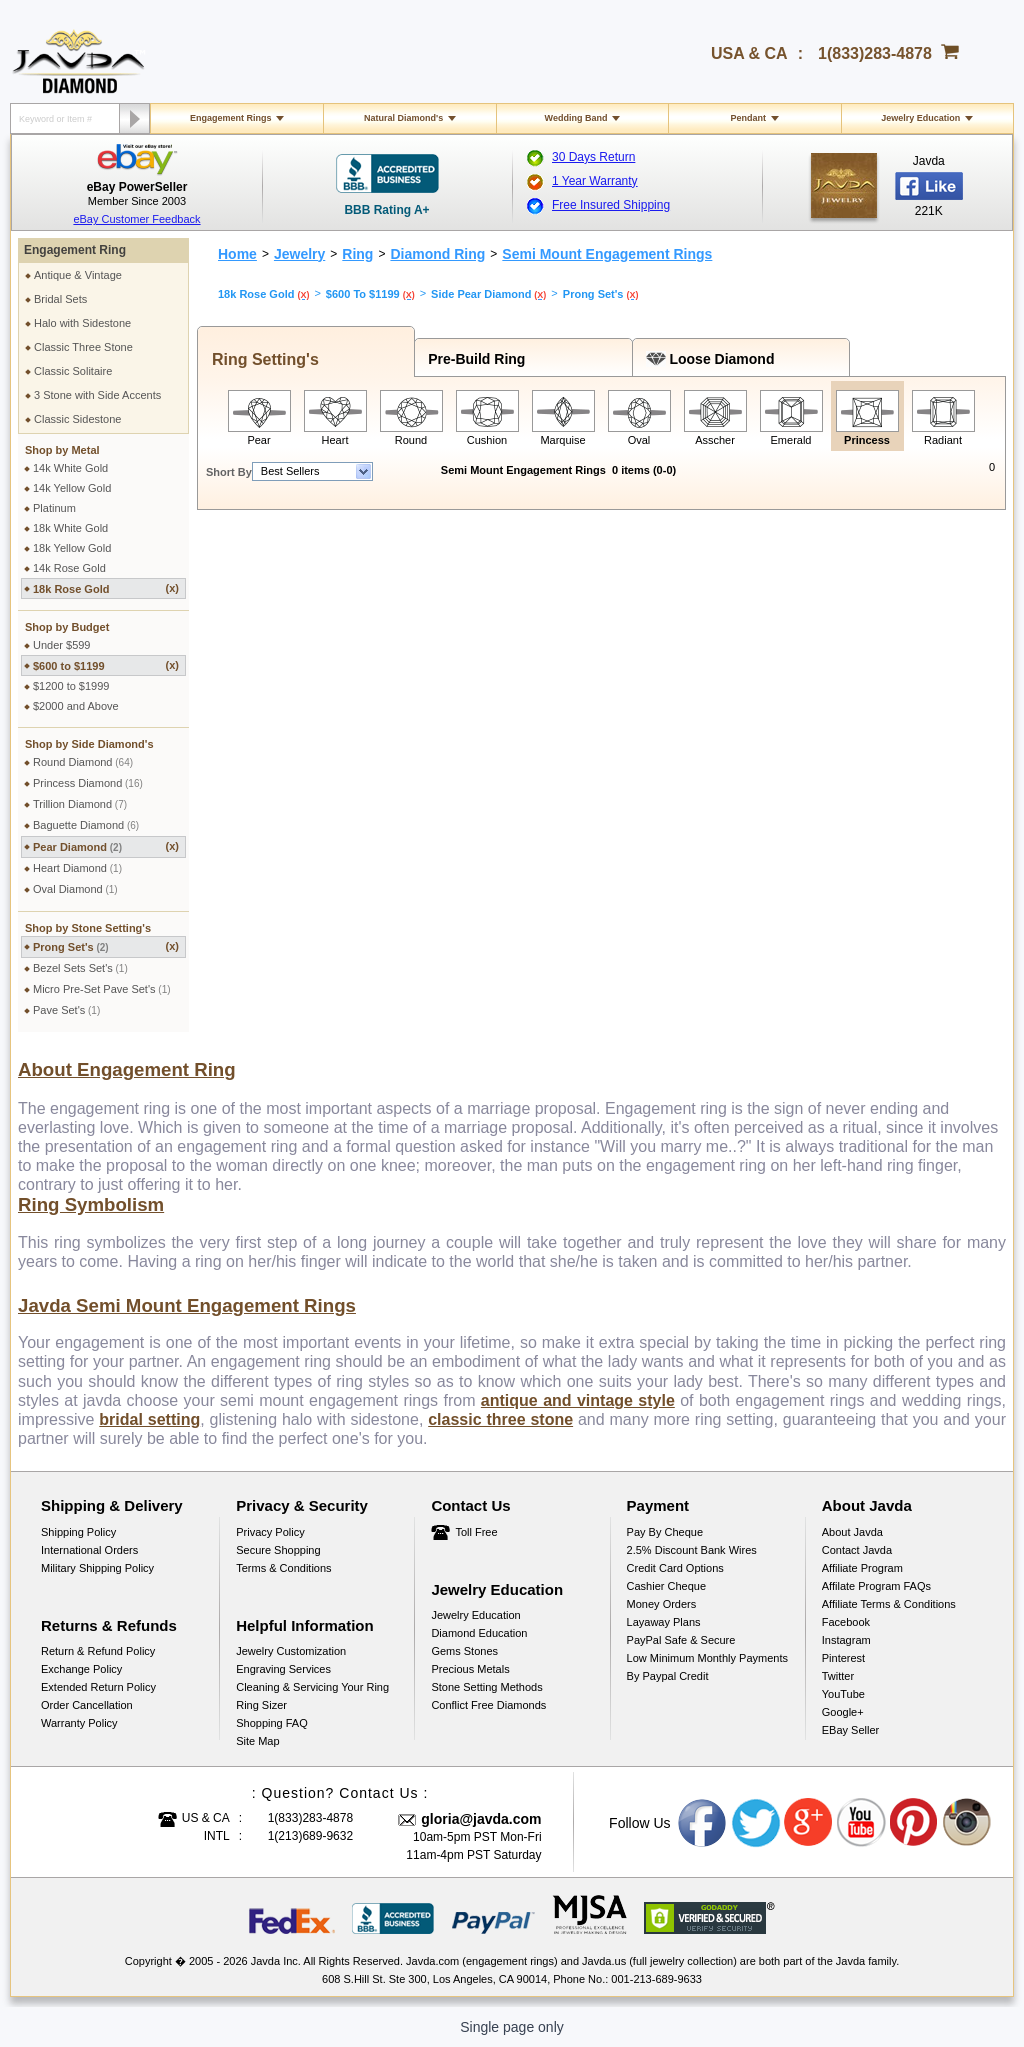  Describe the element at coordinates (77, 868) in the screenshot. I see `Heart Diamond` at that location.